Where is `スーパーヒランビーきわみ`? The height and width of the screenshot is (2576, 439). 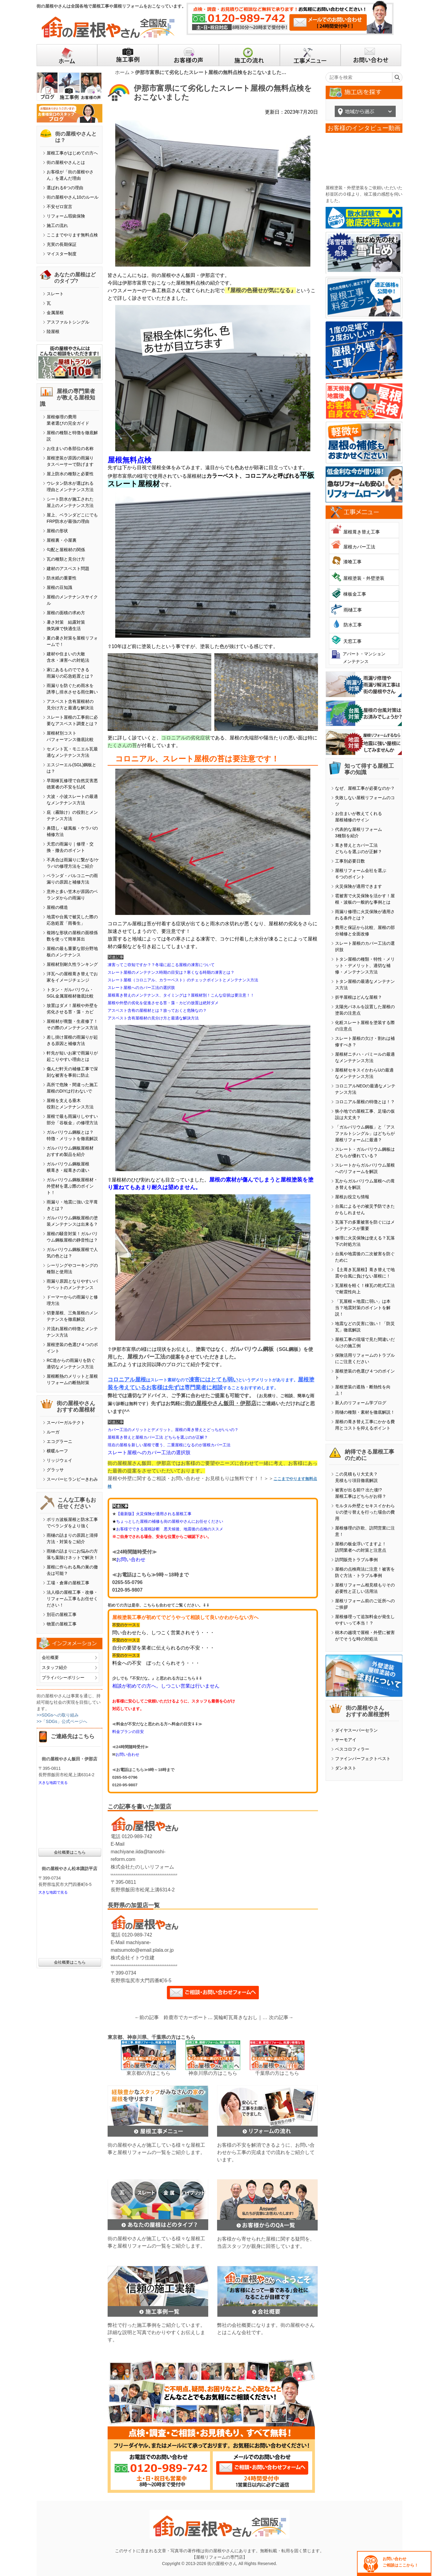 スーパーヒランビーきわみ is located at coordinates (72, 1479).